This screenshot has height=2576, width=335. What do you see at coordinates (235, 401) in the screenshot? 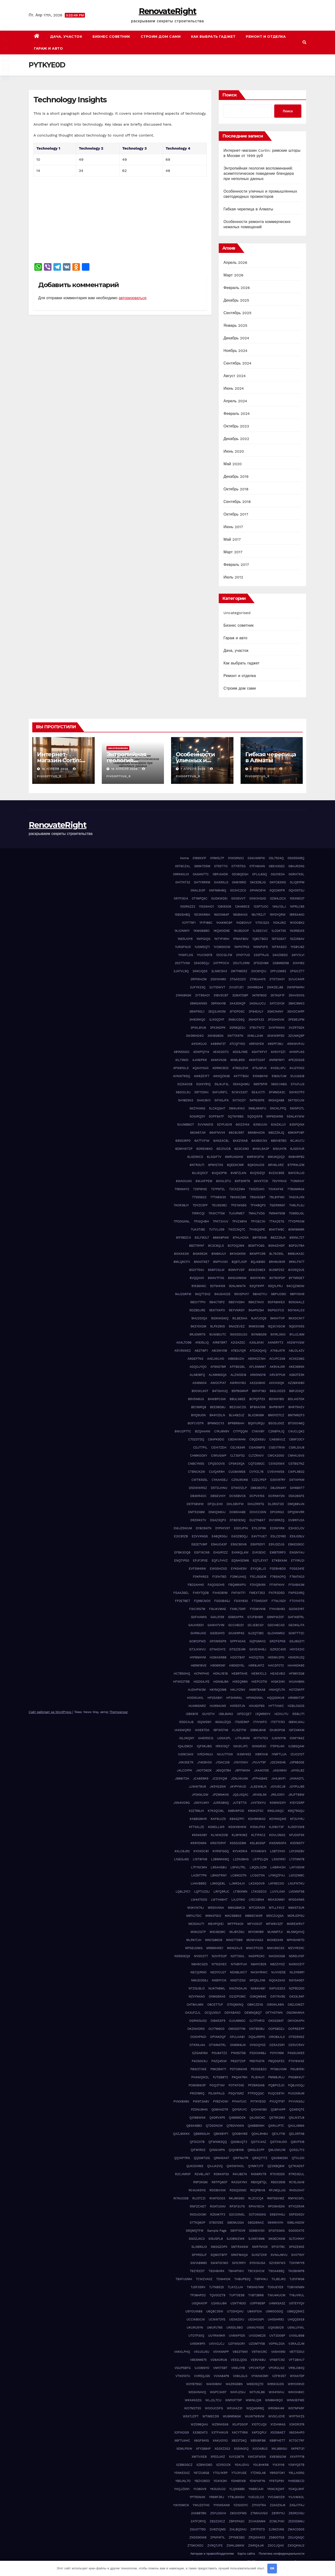
I see `Апрель 2024` at bounding box center [235, 401].